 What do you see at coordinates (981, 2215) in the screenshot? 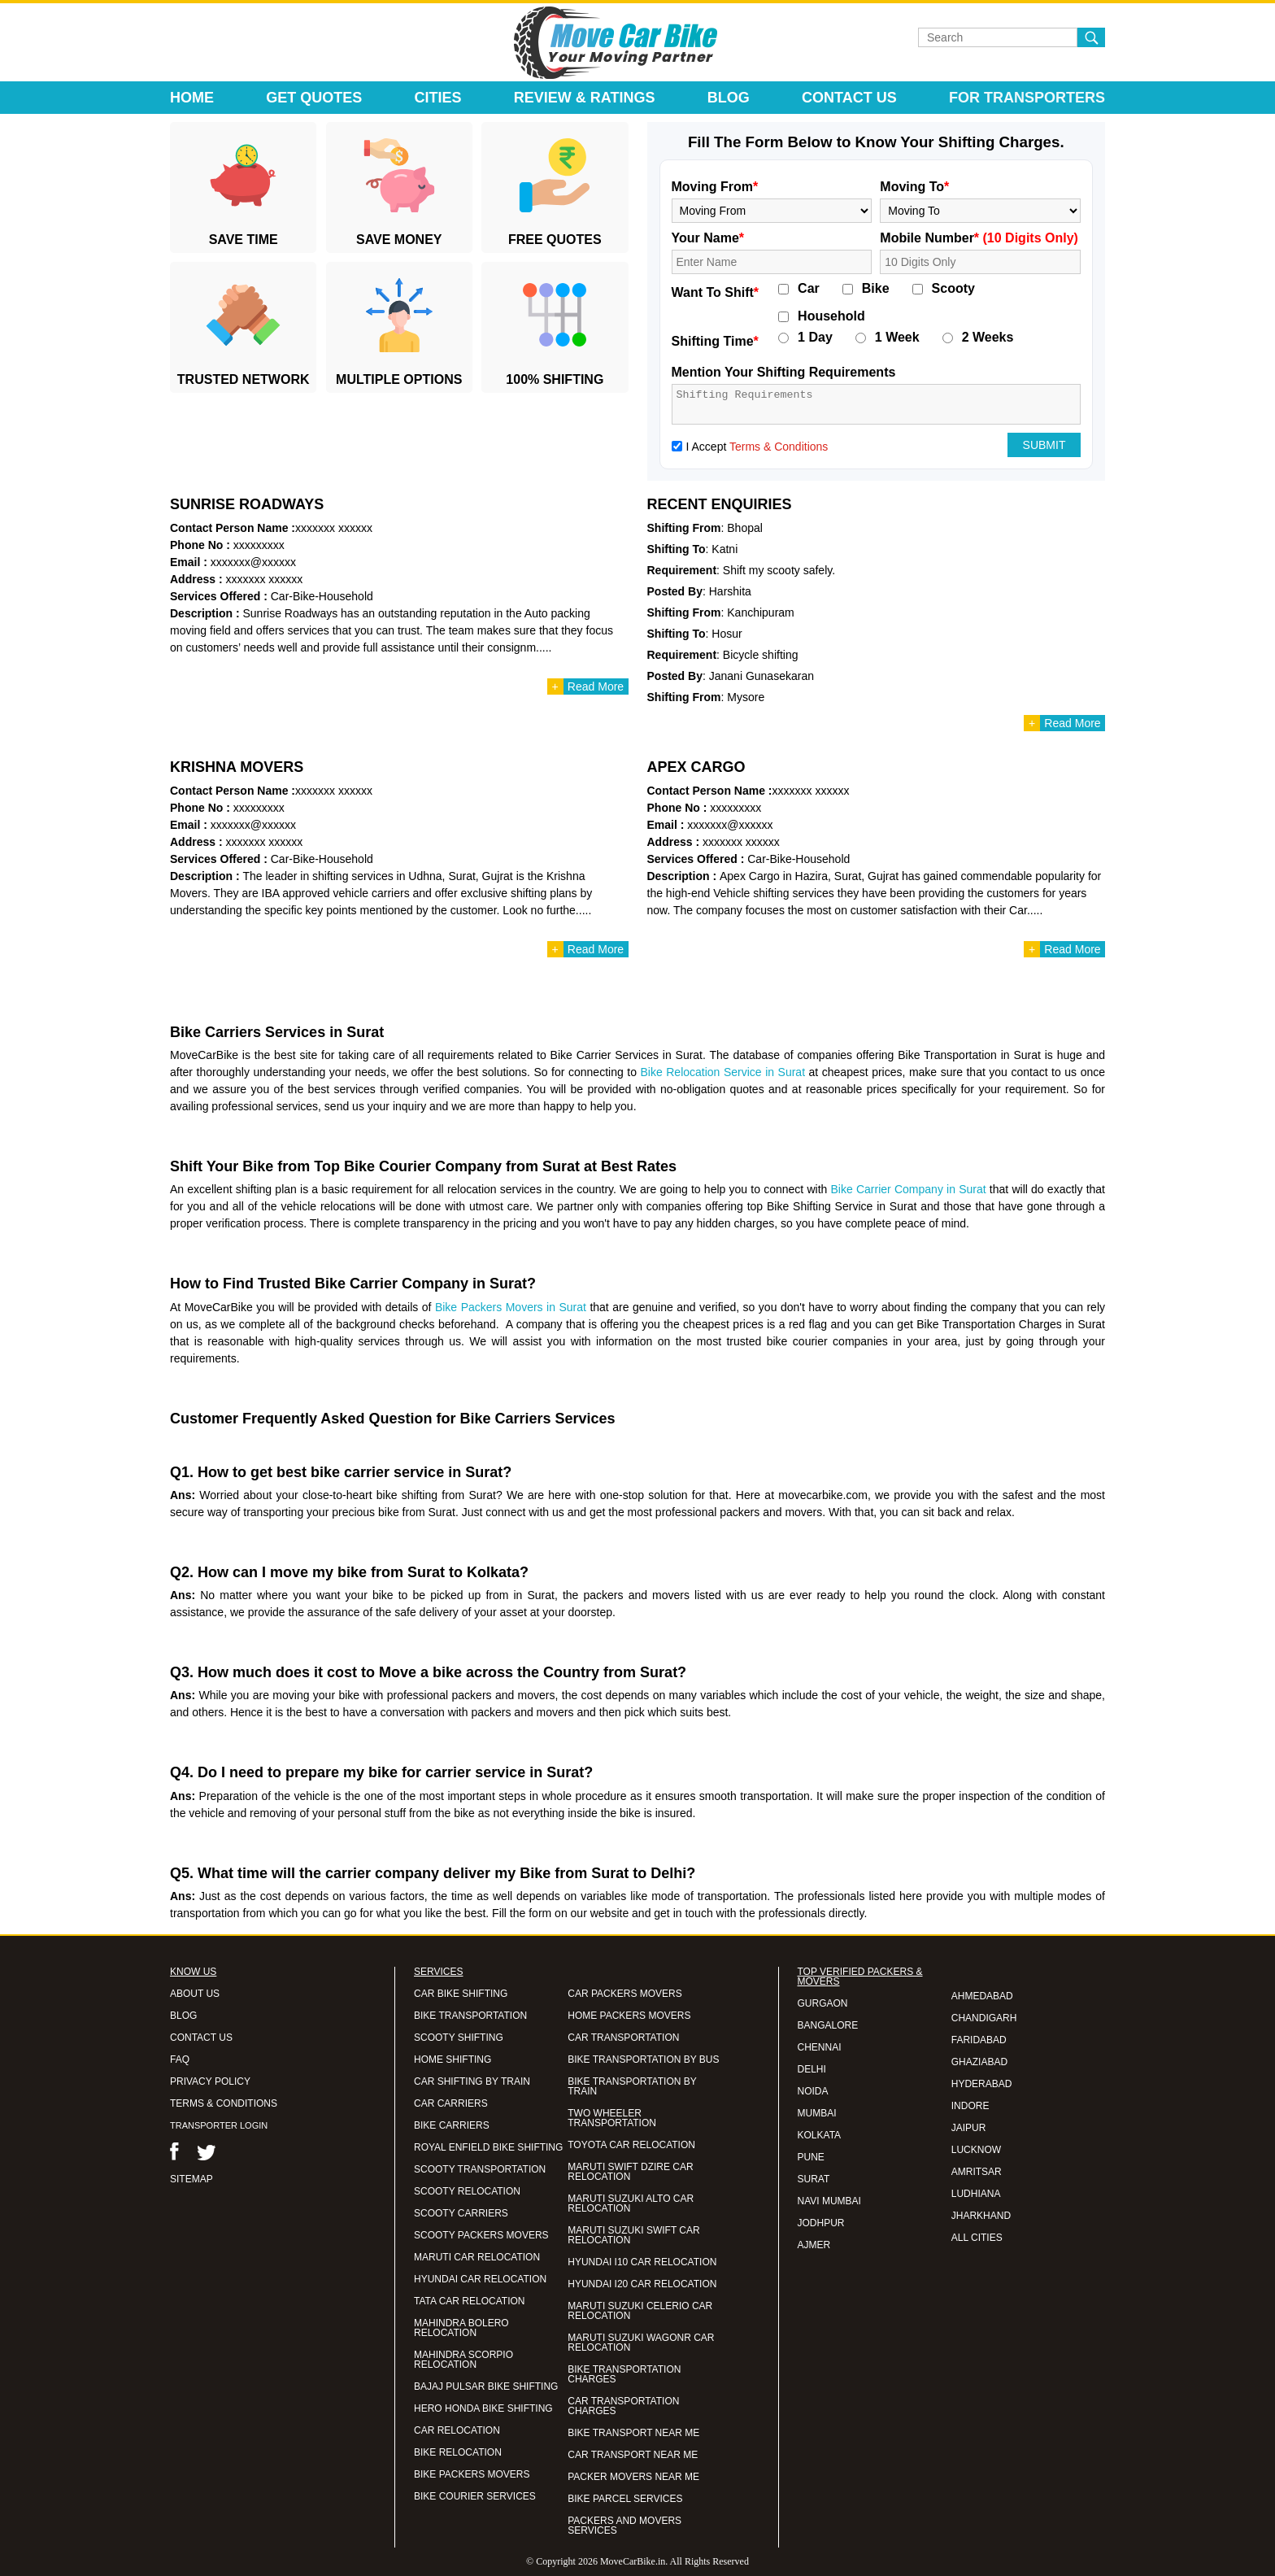
I see `JHARKHAND` at bounding box center [981, 2215].